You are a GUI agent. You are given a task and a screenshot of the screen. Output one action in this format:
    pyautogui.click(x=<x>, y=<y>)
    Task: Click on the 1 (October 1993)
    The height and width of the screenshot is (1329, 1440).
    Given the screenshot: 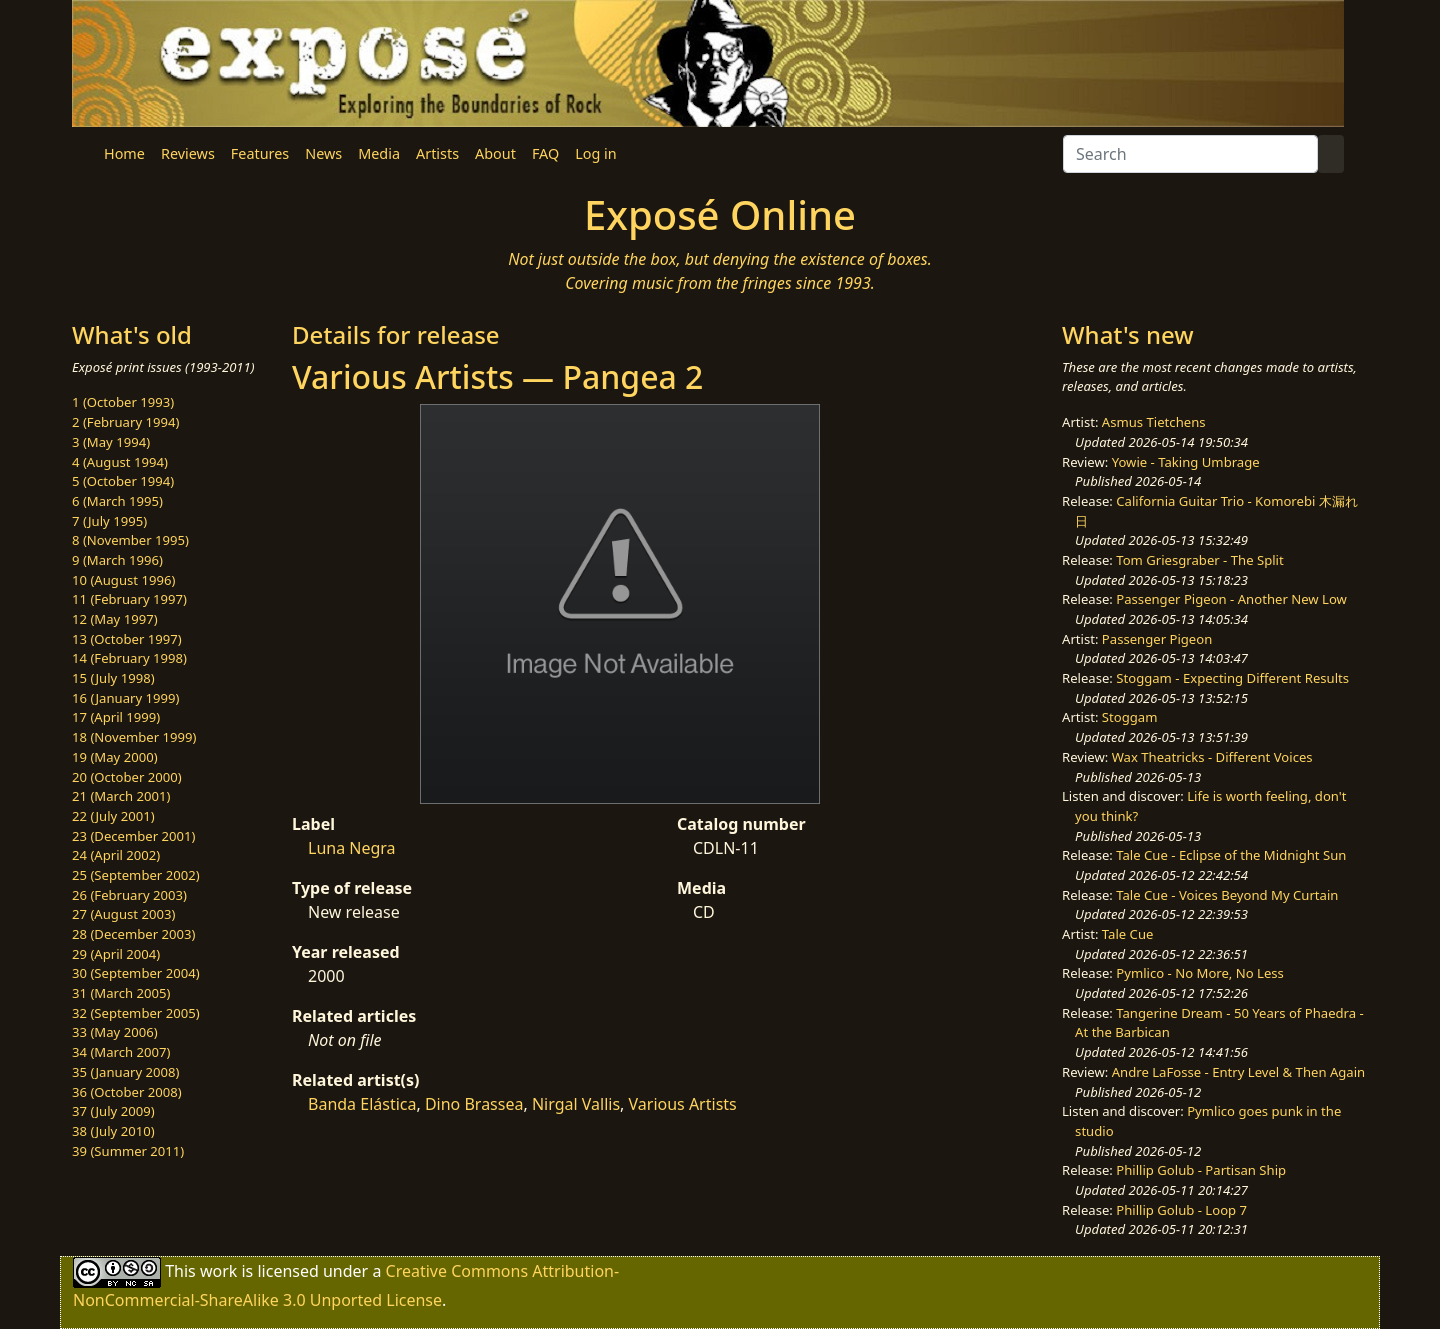 What is the action you would take?
    pyautogui.click(x=123, y=402)
    